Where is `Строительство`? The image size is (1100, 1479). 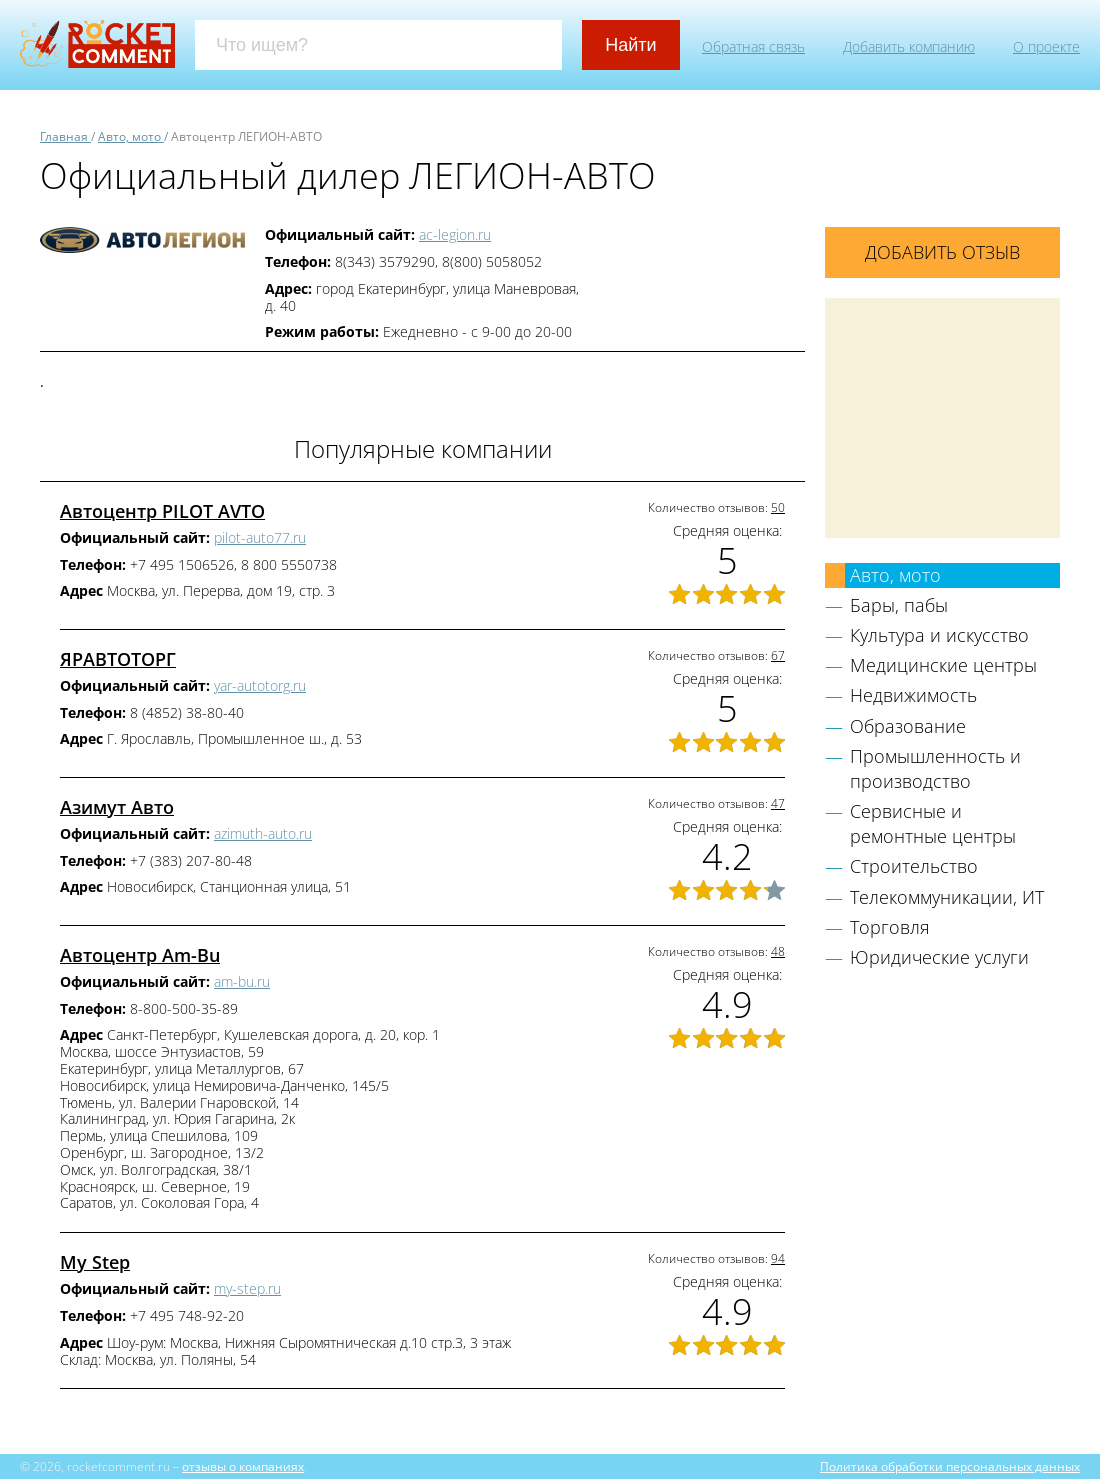
Строительство is located at coordinates (914, 866).